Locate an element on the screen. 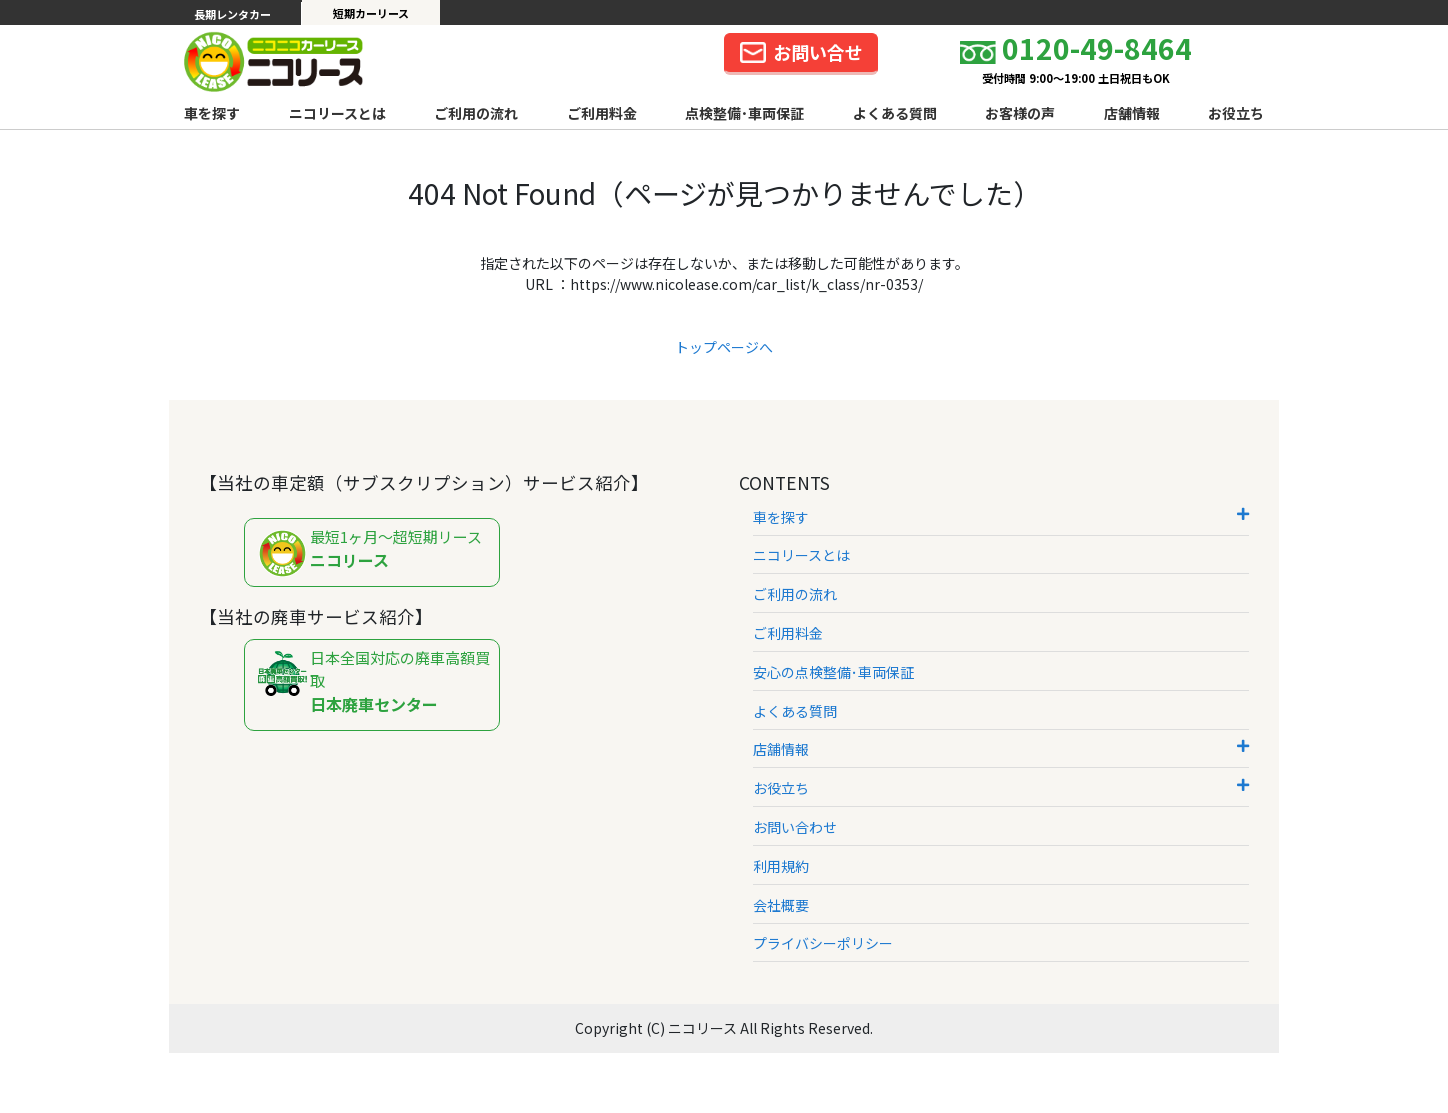  会社概要 is located at coordinates (781, 905).